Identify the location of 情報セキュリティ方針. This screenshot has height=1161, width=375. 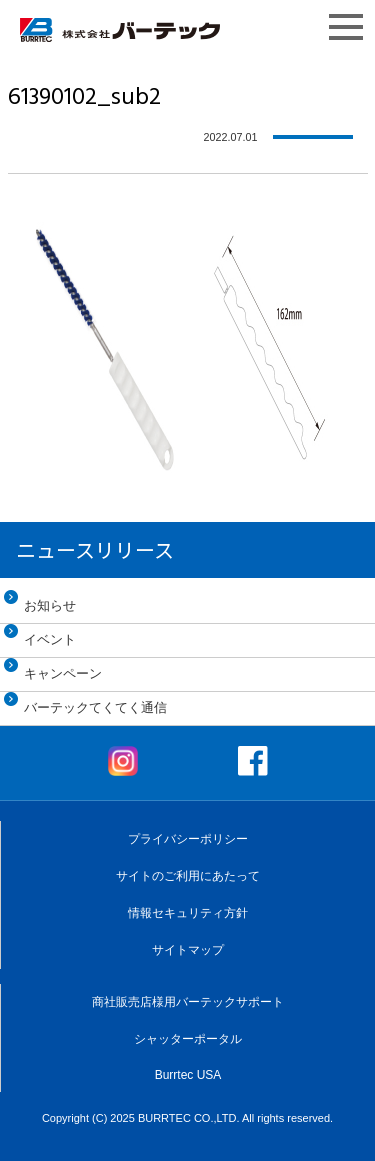
(188, 913).